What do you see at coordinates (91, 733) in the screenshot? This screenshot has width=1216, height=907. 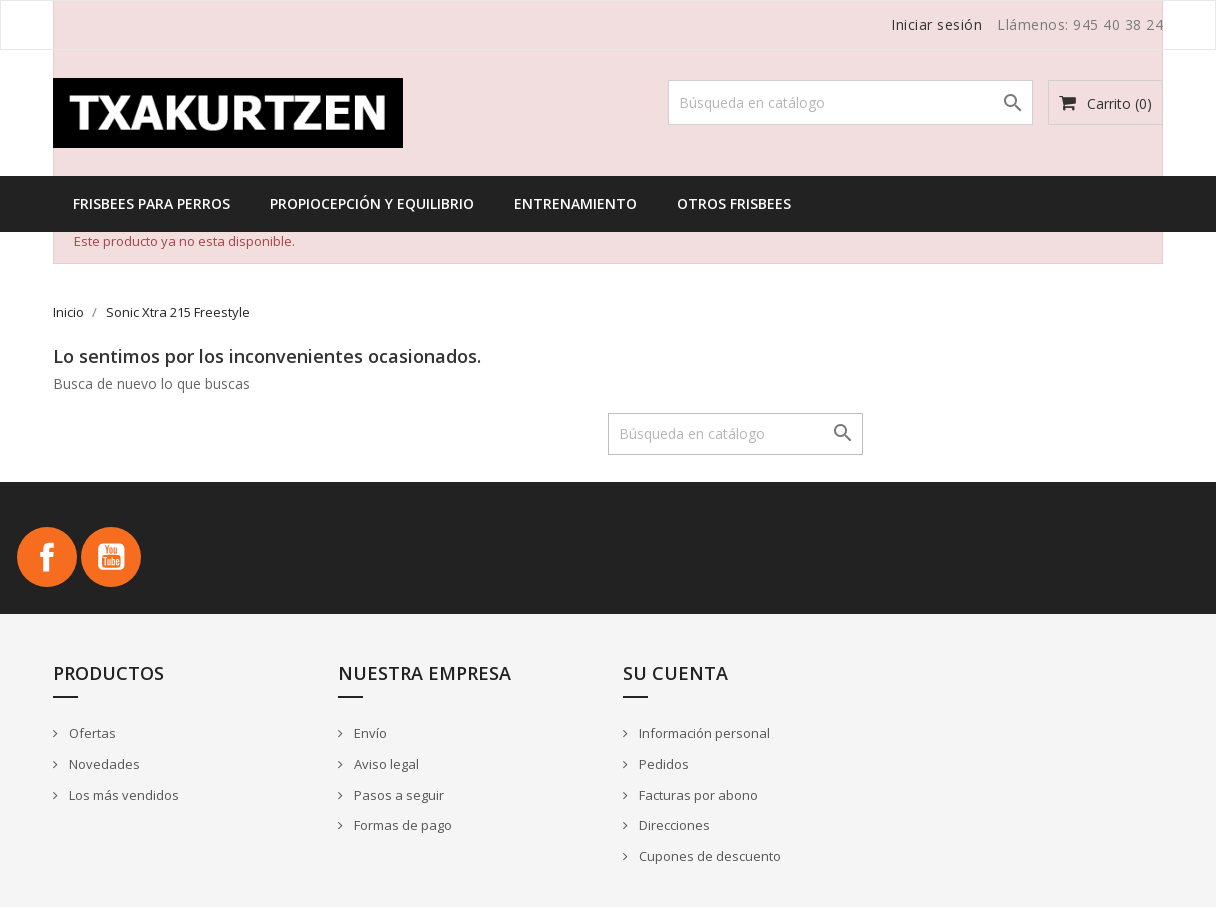 I see `Ofertas` at bounding box center [91, 733].